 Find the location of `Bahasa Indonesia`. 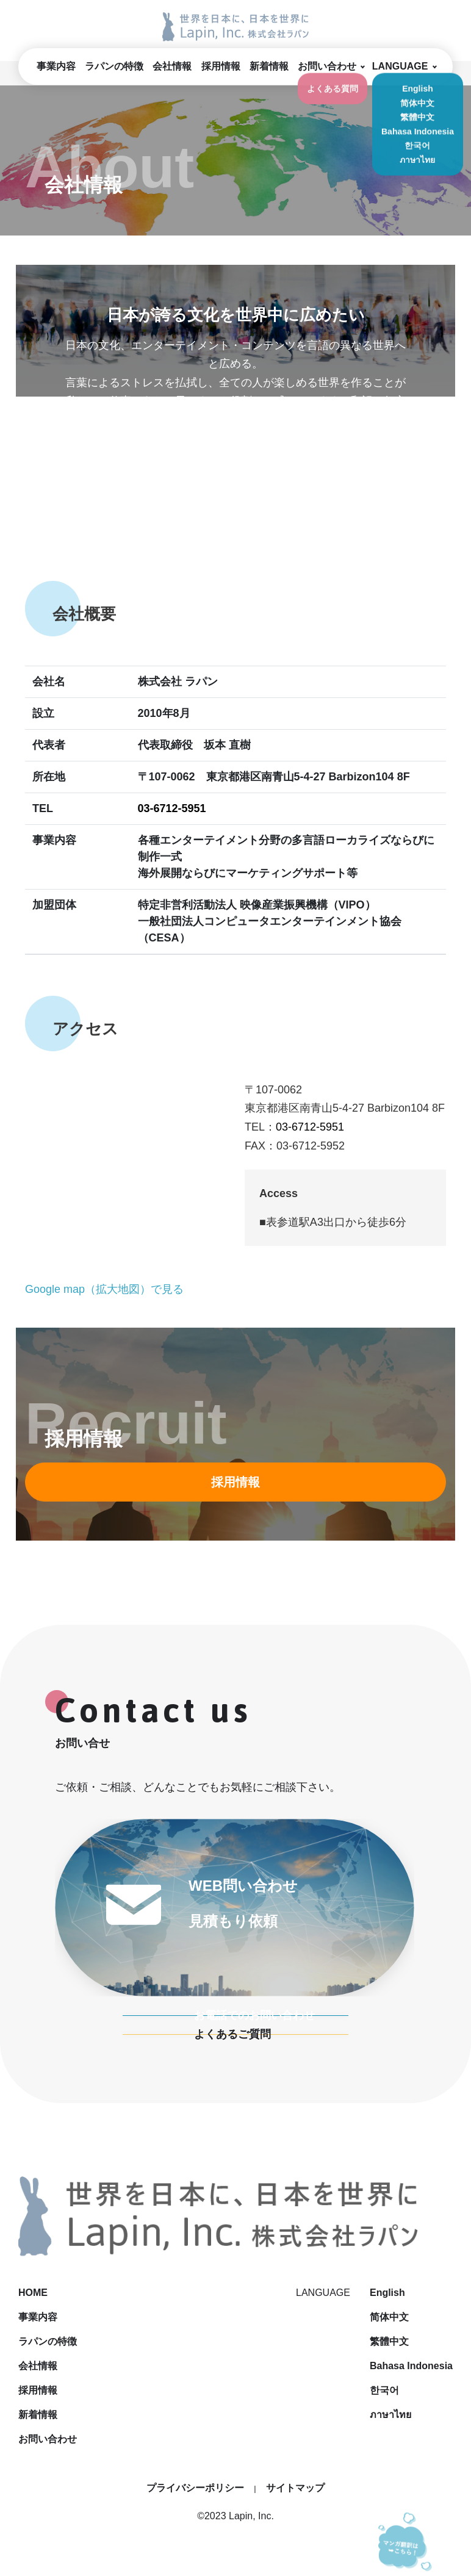

Bahasa Indonesia is located at coordinates (411, 2366).